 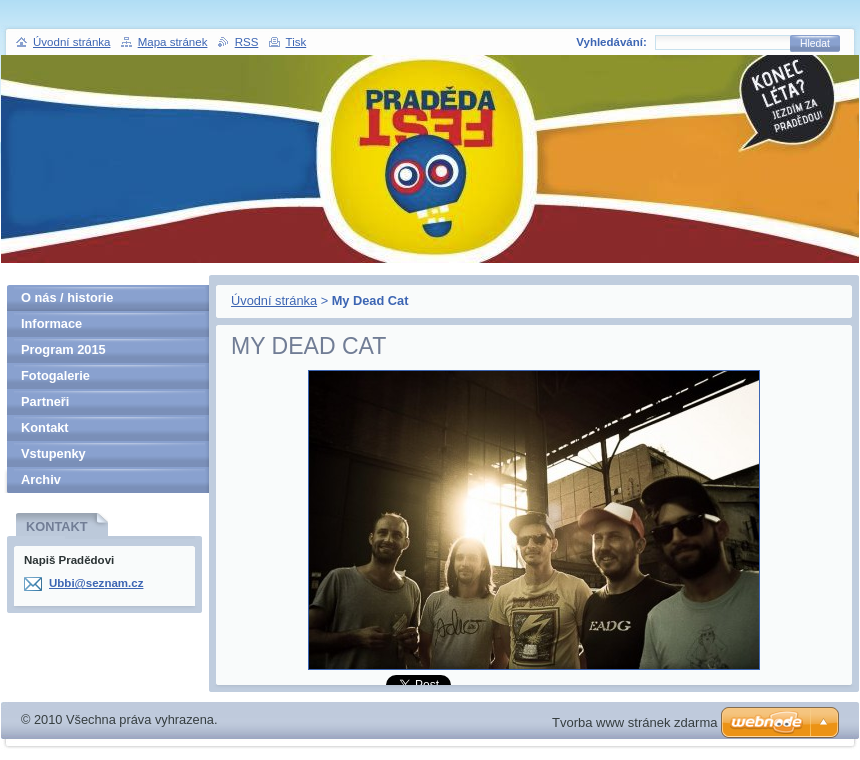 I want to click on O nás / historie, so click(x=67, y=297).